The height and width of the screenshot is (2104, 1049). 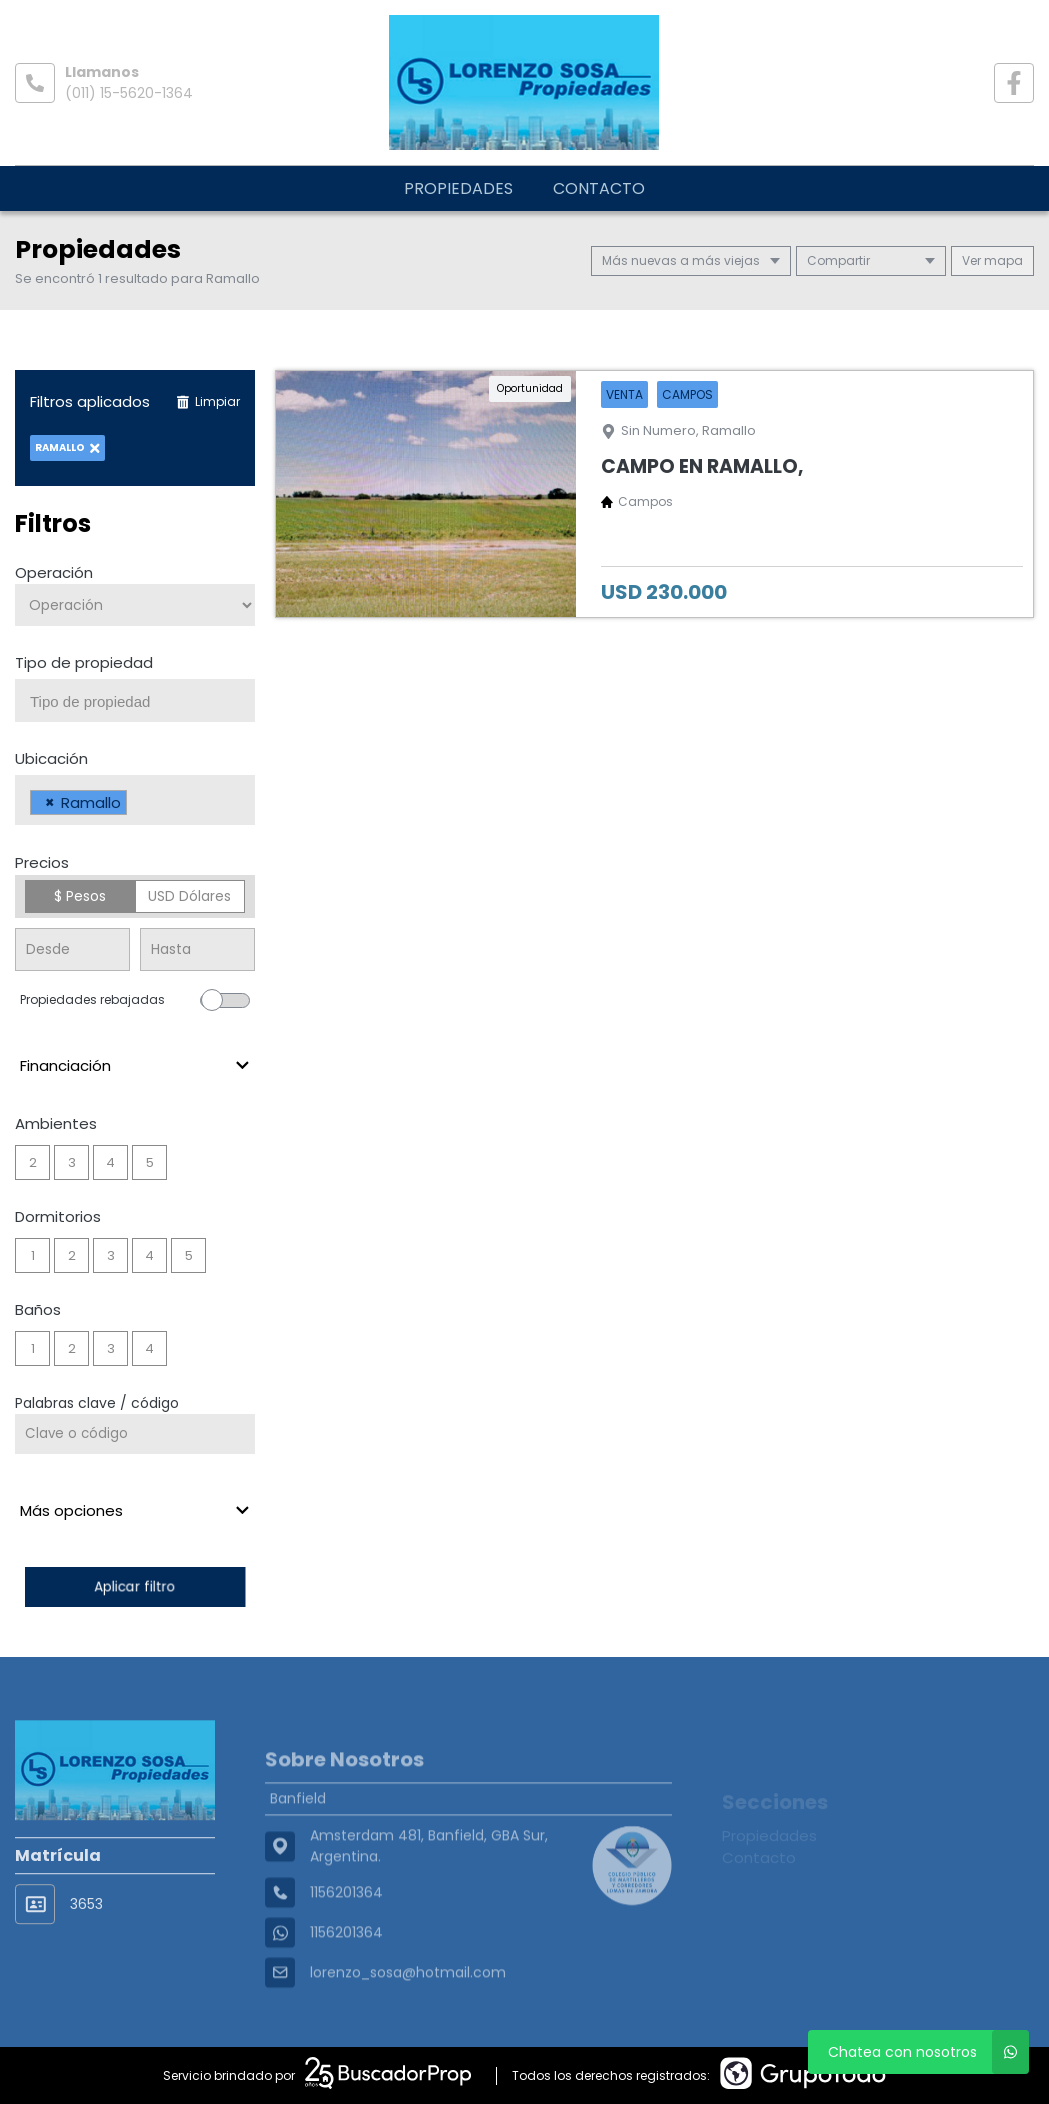 What do you see at coordinates (408, 2025) in the screenshot?
I see `lorenzo_sosa@hotmail.com` at bounding box center [408, 2025].